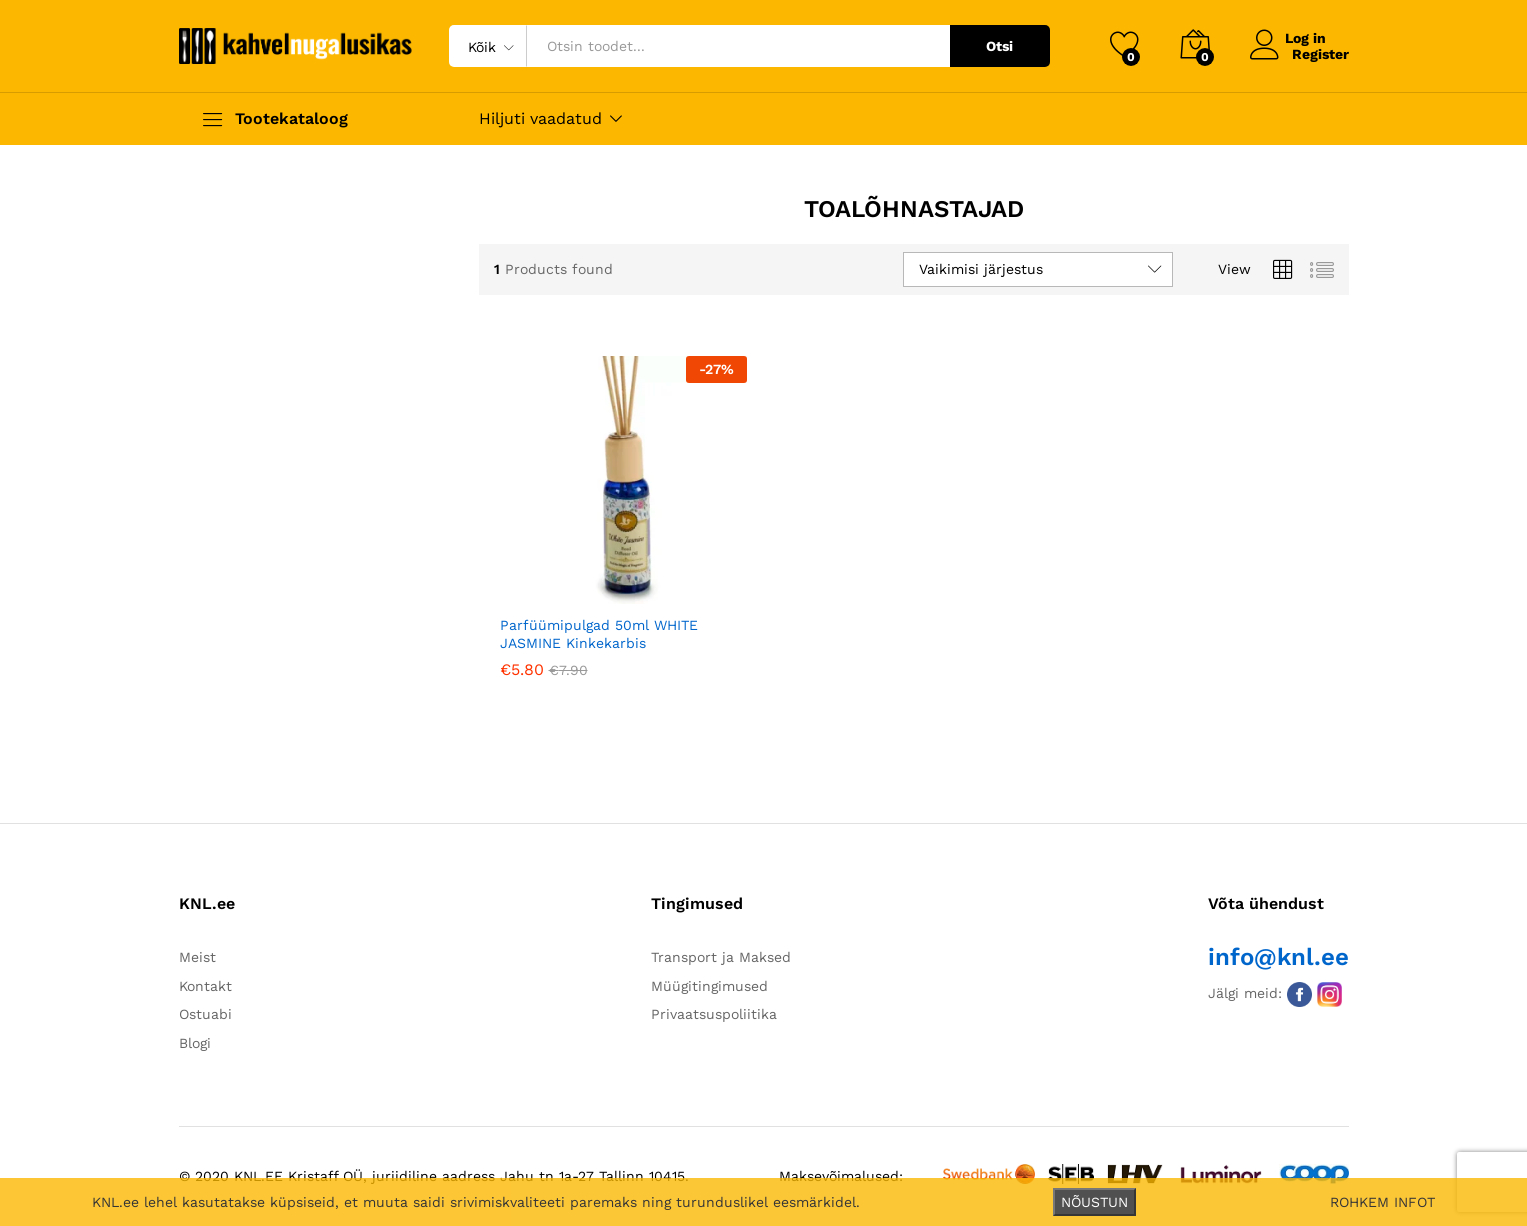 This screenshot has height=1226, width=1527. I want to click on Privaatsuspoliitika, so click(714, 1014).